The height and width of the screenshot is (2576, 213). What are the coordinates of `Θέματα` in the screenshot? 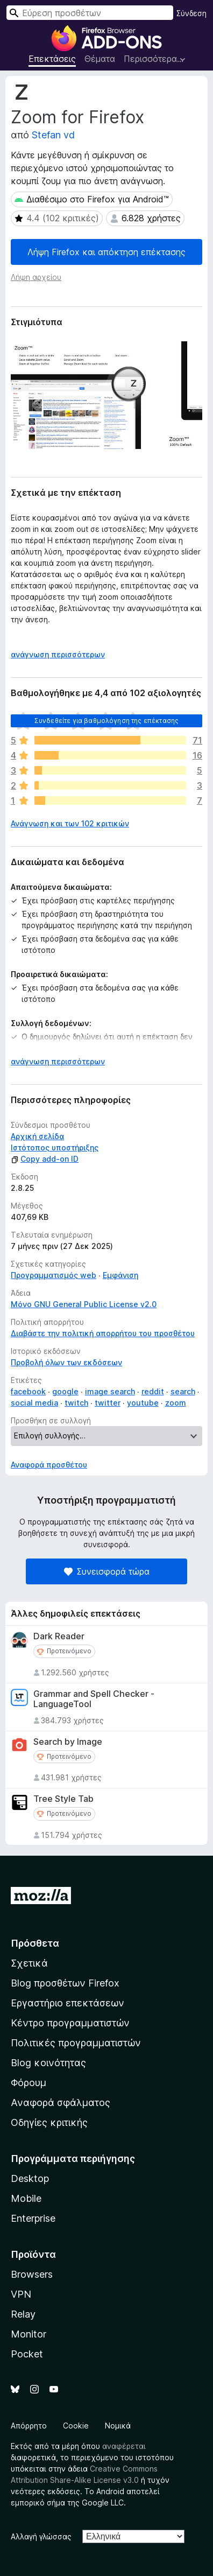 It's located at (99, 58).